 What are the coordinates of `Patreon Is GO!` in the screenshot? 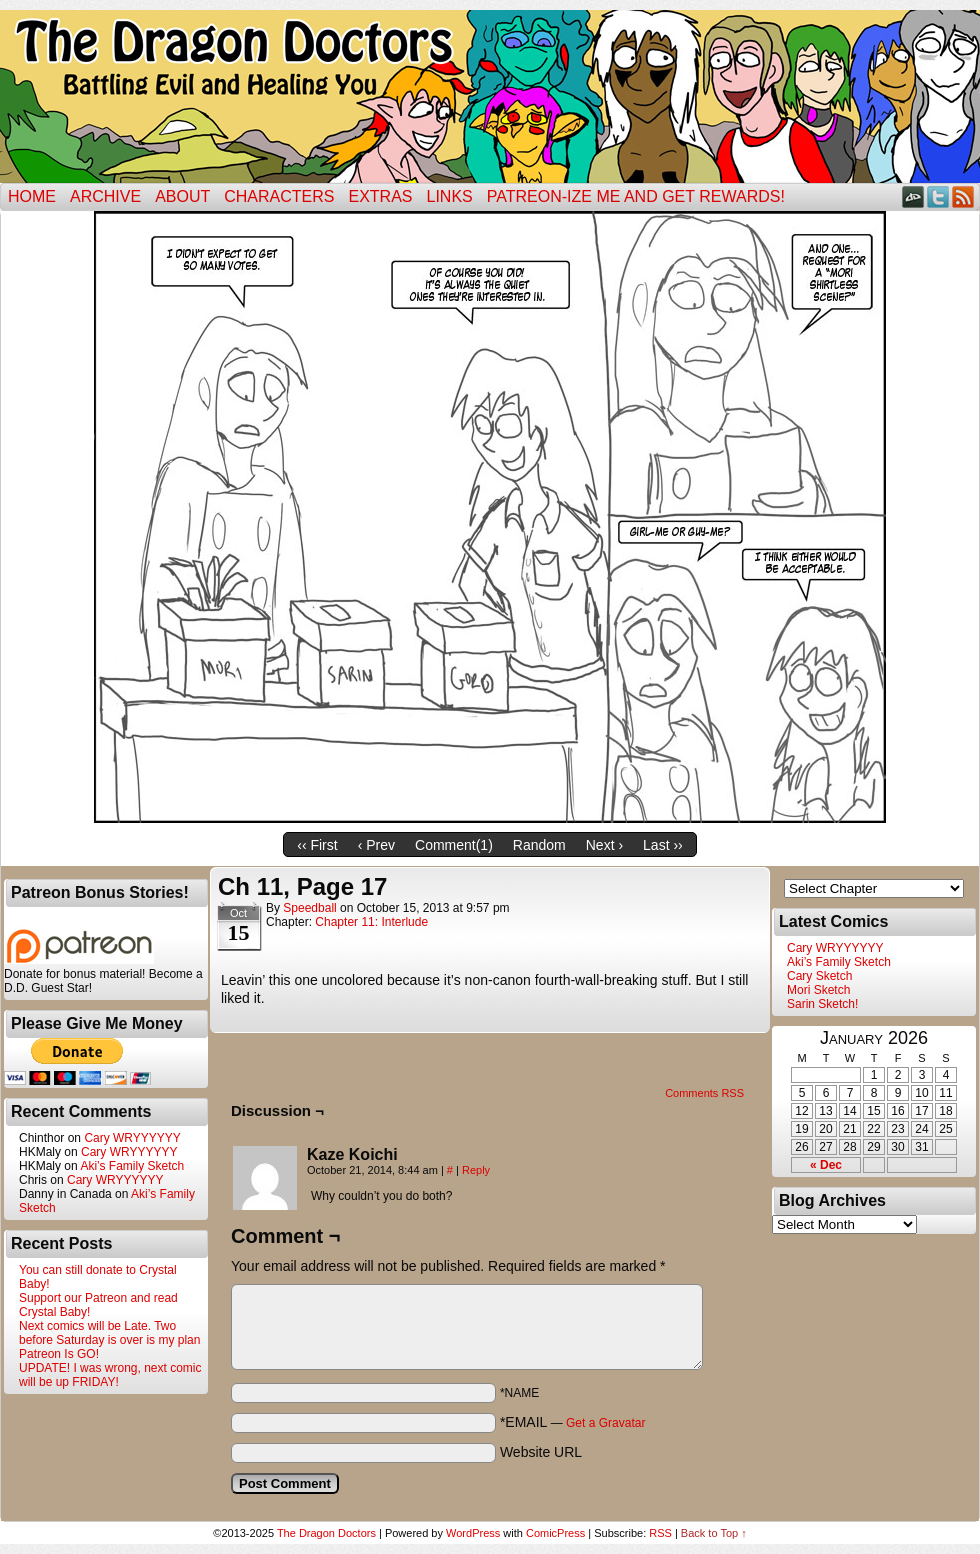 It's located at (59, 1354).